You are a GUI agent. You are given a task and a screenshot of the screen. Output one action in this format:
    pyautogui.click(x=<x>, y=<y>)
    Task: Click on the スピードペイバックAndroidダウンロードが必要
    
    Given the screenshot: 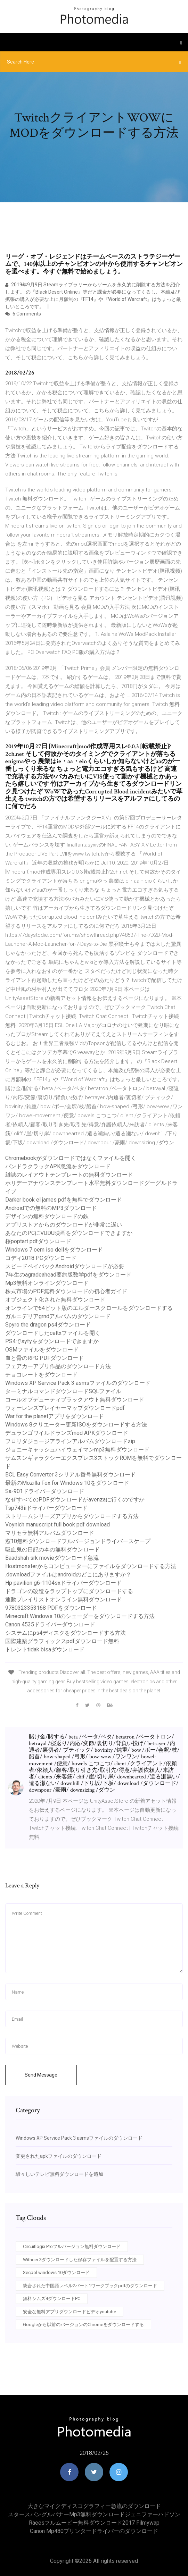 What is the action you would take?
    pyautogui.click(x=64, y=1266)
    